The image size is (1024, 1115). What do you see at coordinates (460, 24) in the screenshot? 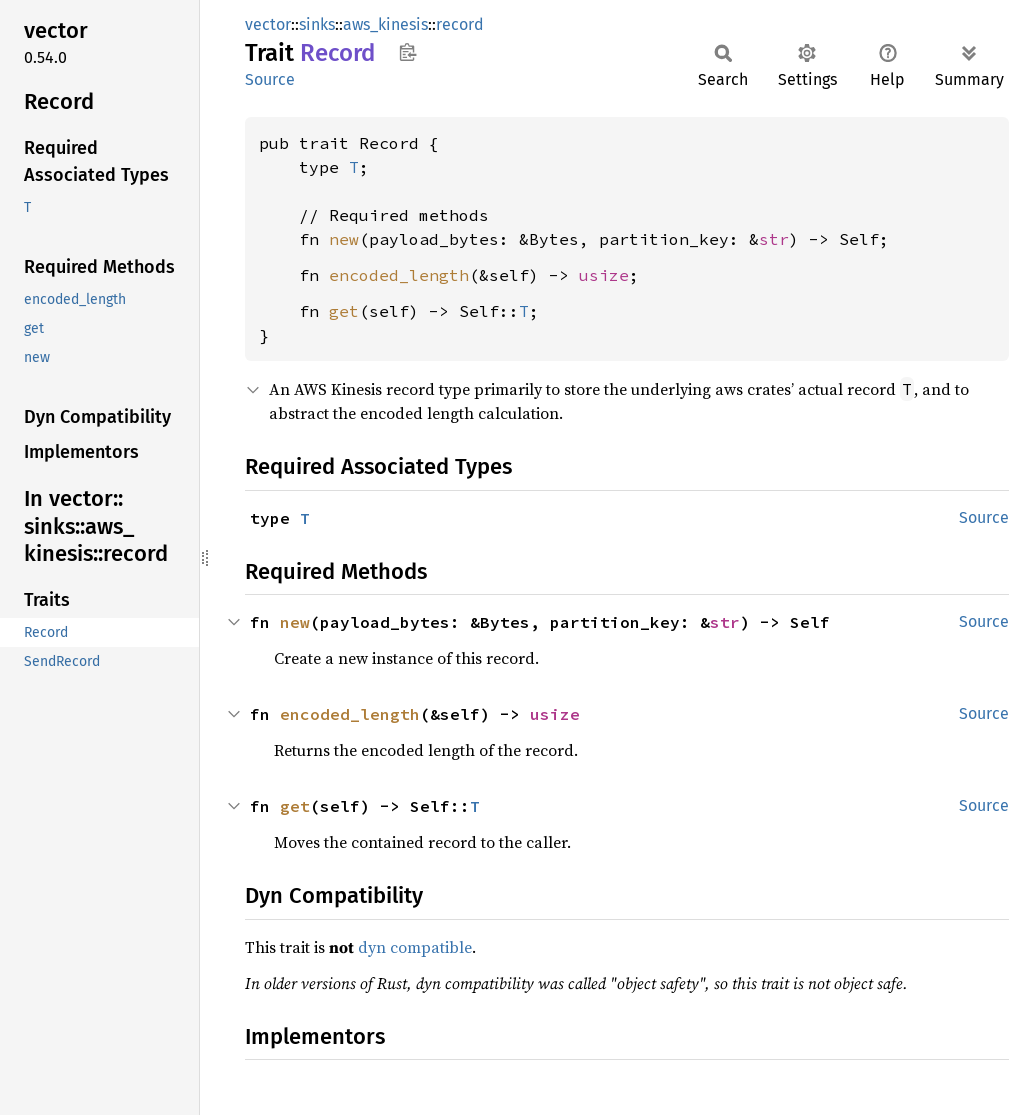
I see `record` at bounding box center [460, 24].